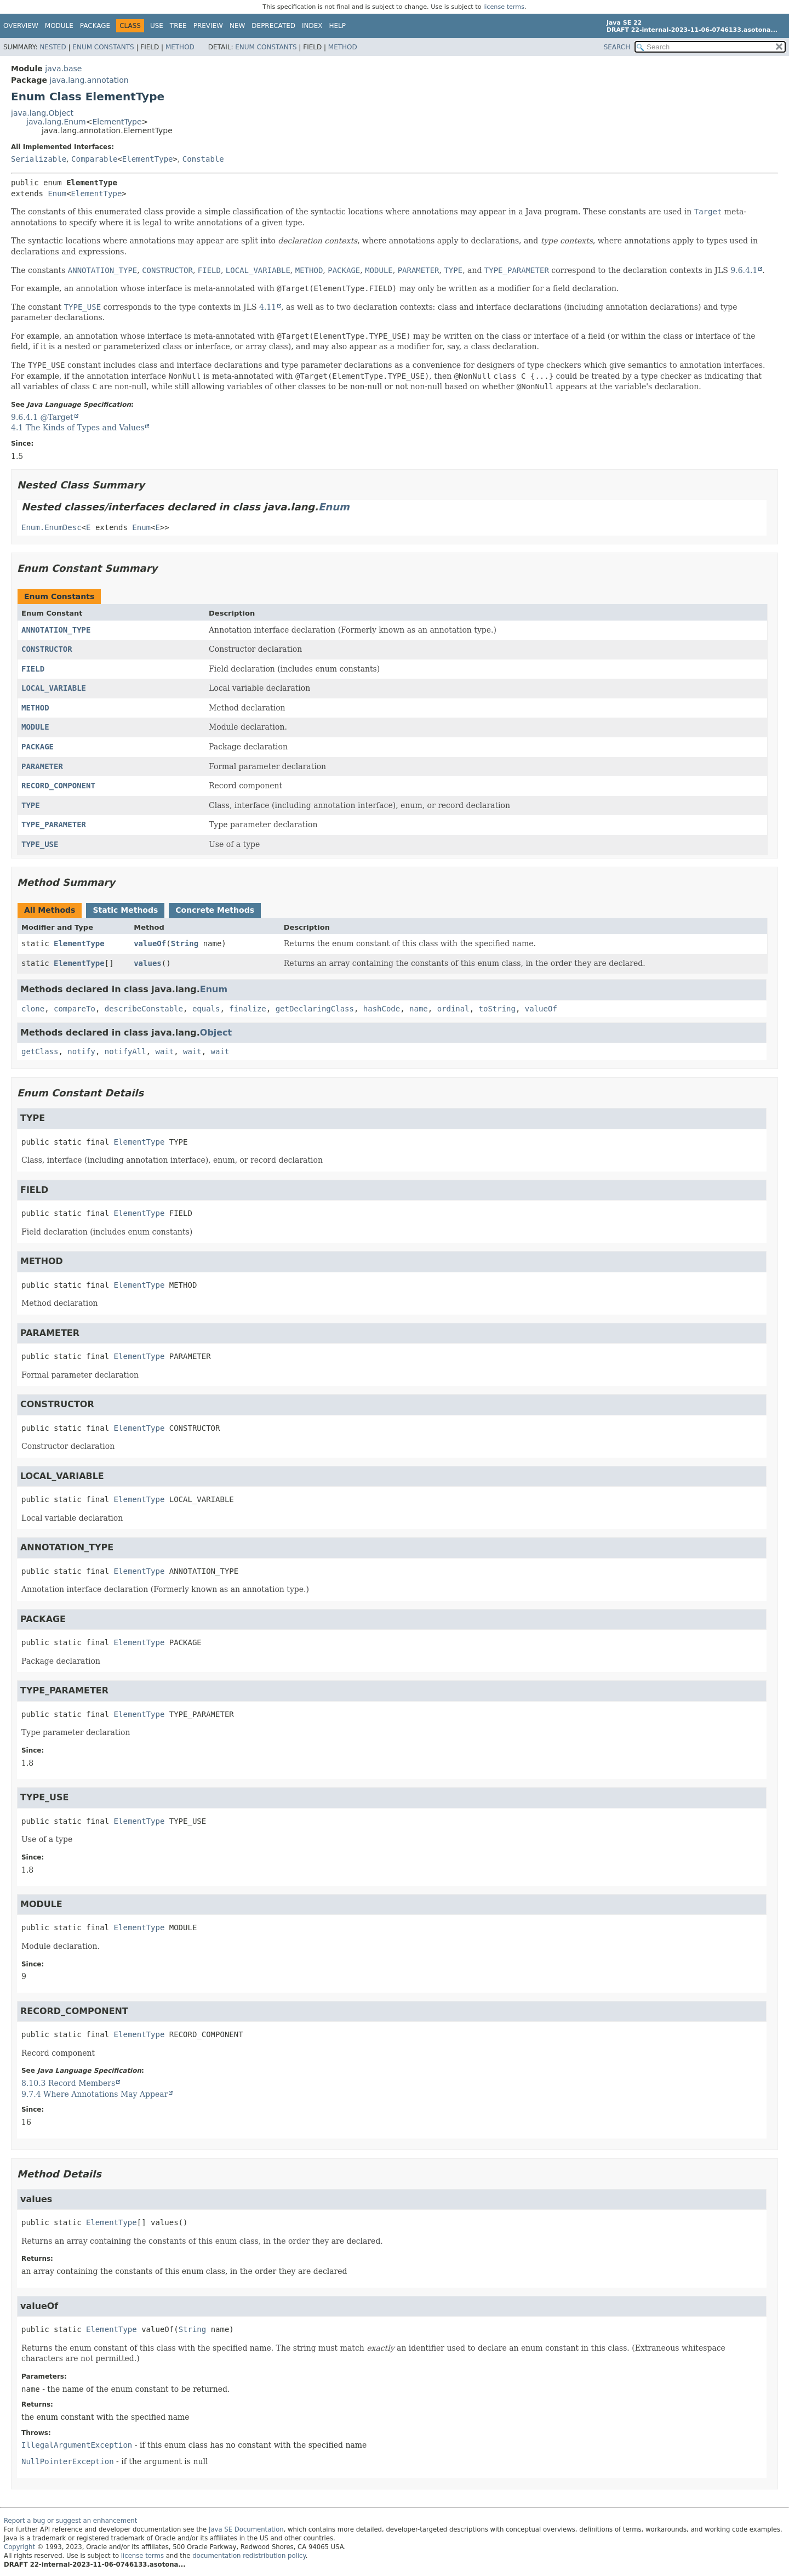 Image resolution: width=789 pixels, height=2576 pixels. What do you see at coordinates (203, 159) in the screenshot?
I see `Constable` at bounding box center [203, 159].